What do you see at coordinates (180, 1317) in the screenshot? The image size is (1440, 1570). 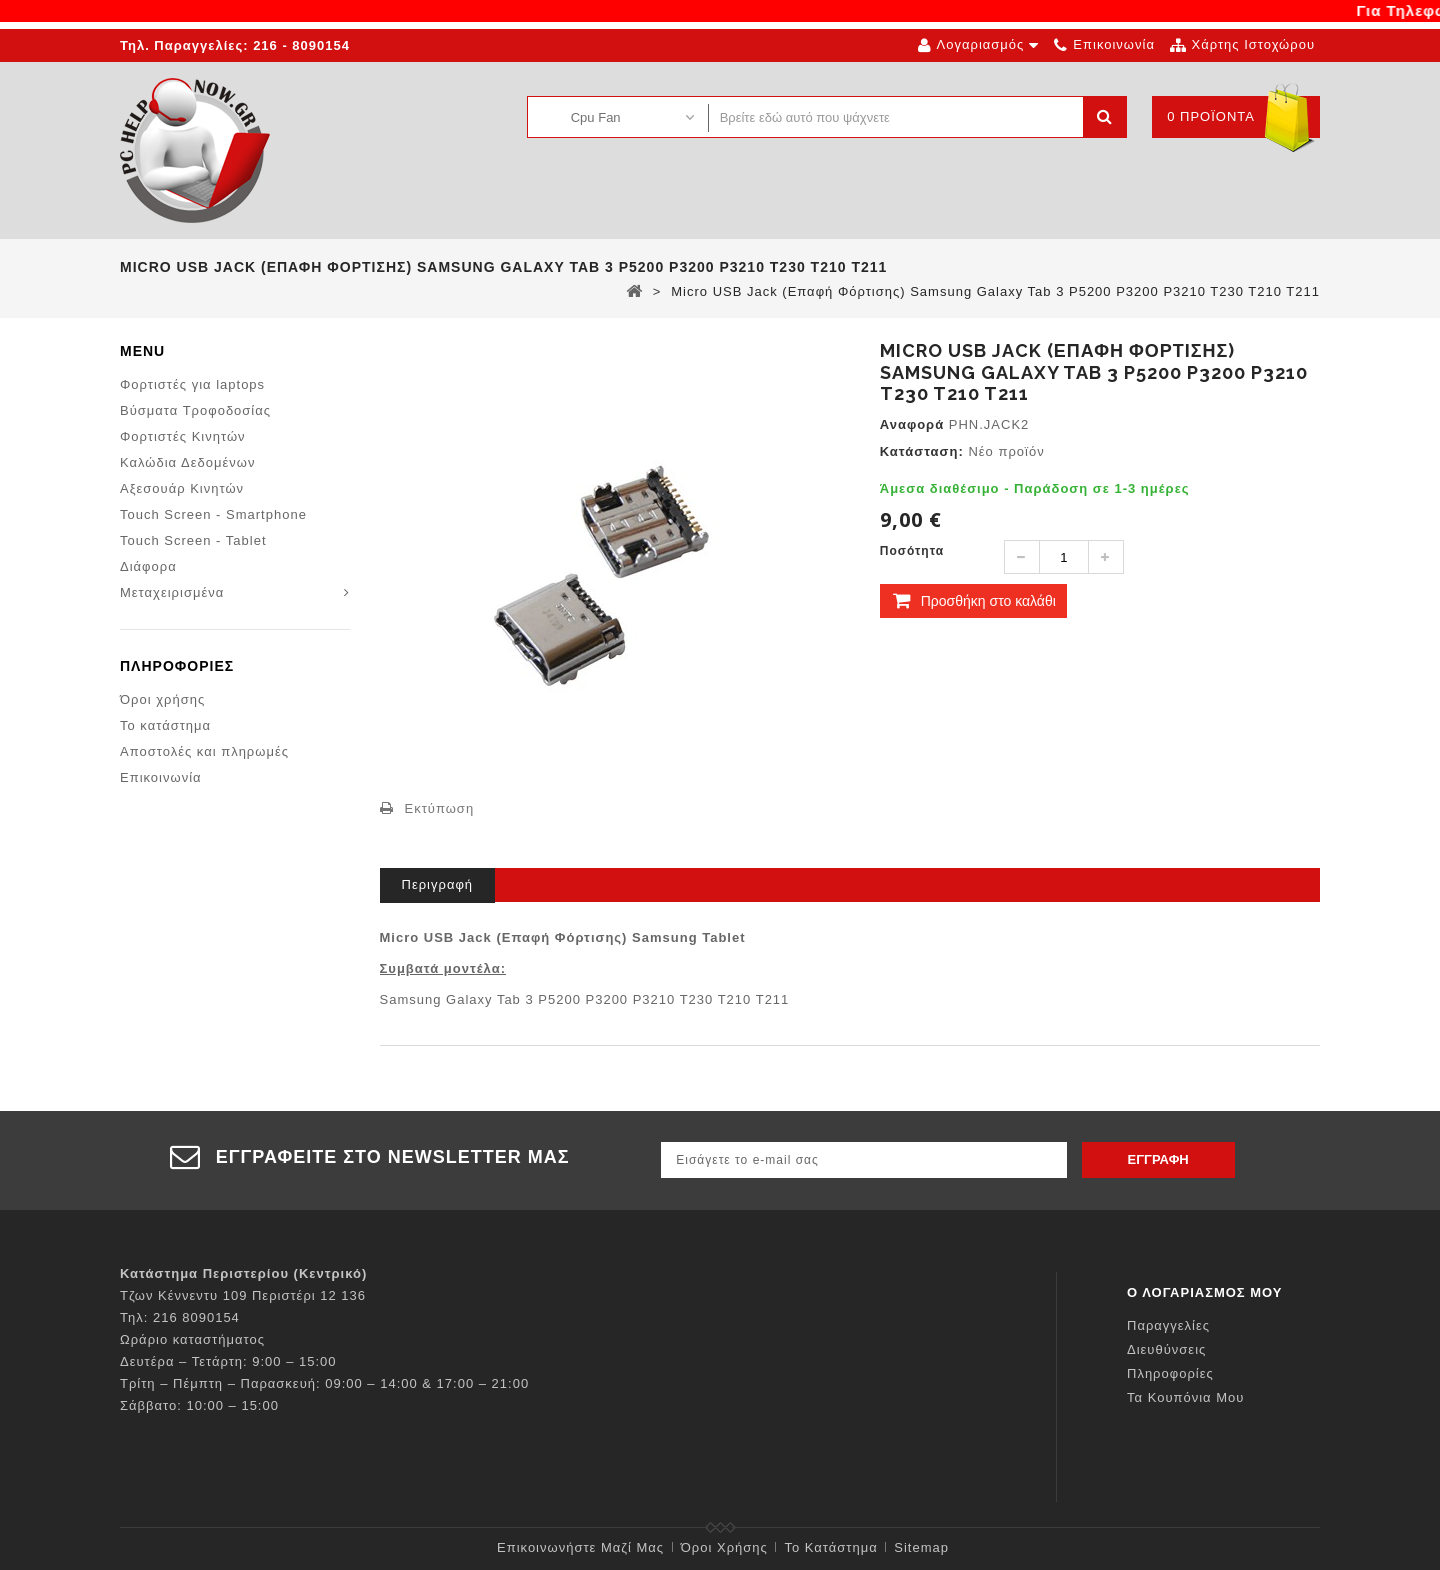 I see `Τηλ: 216 8090154` at bounding box center [180, 1317].